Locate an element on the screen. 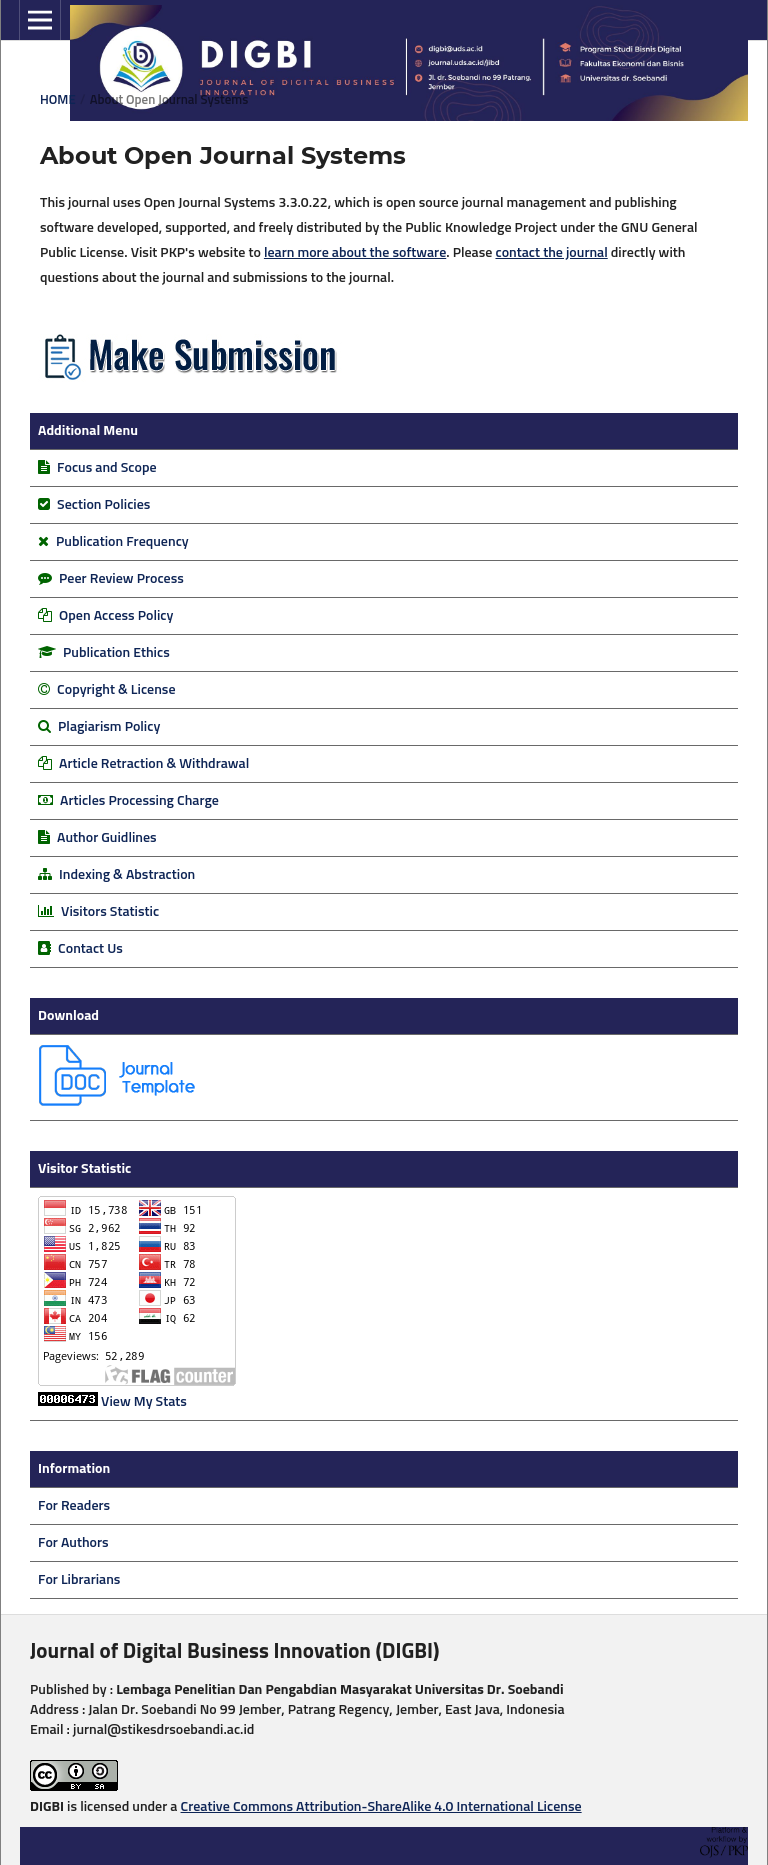  Section Policies is located at coordinates (103, 505).